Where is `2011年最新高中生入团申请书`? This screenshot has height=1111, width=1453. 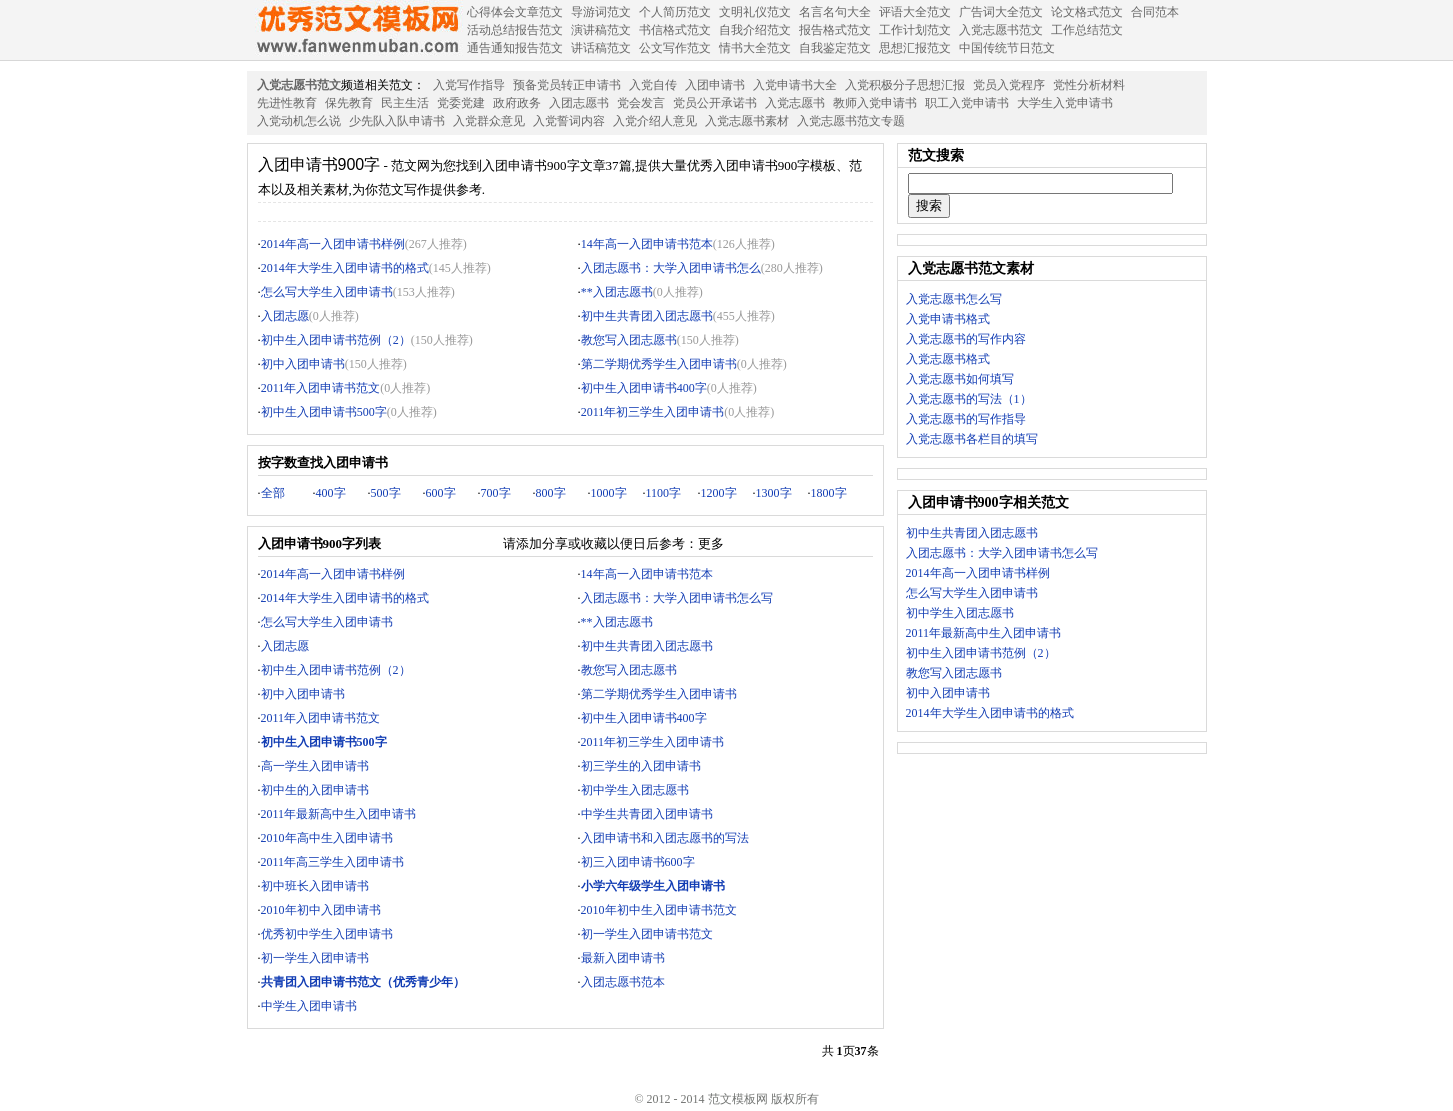 2011年最新高中生入团申请书 is located at coordinates (339, 814).